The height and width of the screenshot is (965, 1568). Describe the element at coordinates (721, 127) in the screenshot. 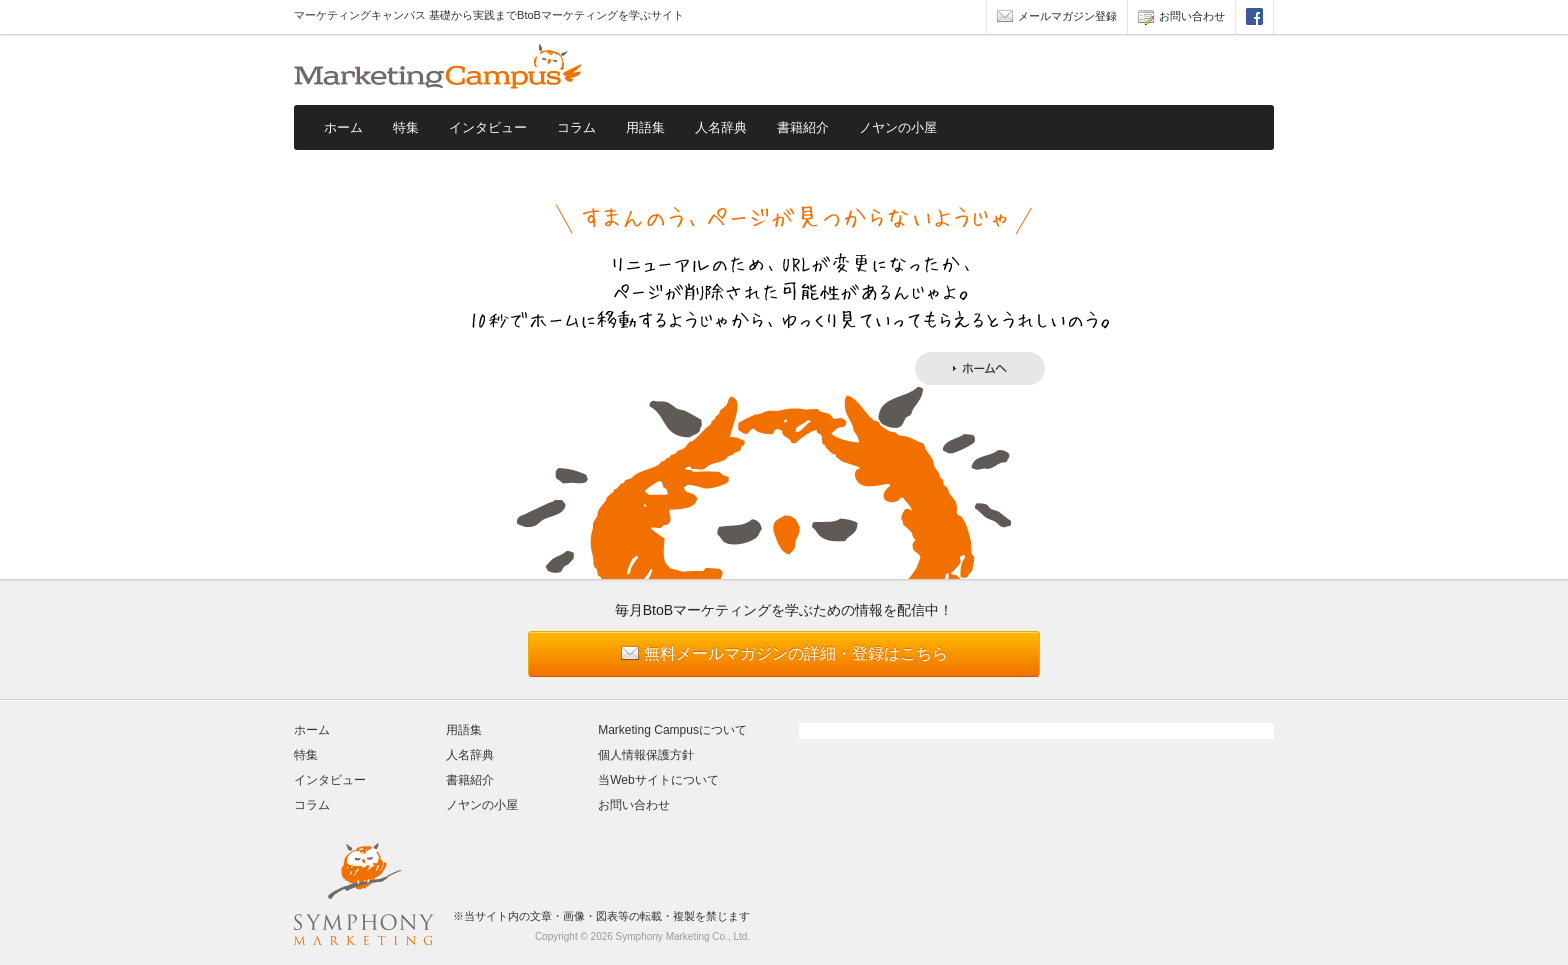

I see `人名辞典` at that location.